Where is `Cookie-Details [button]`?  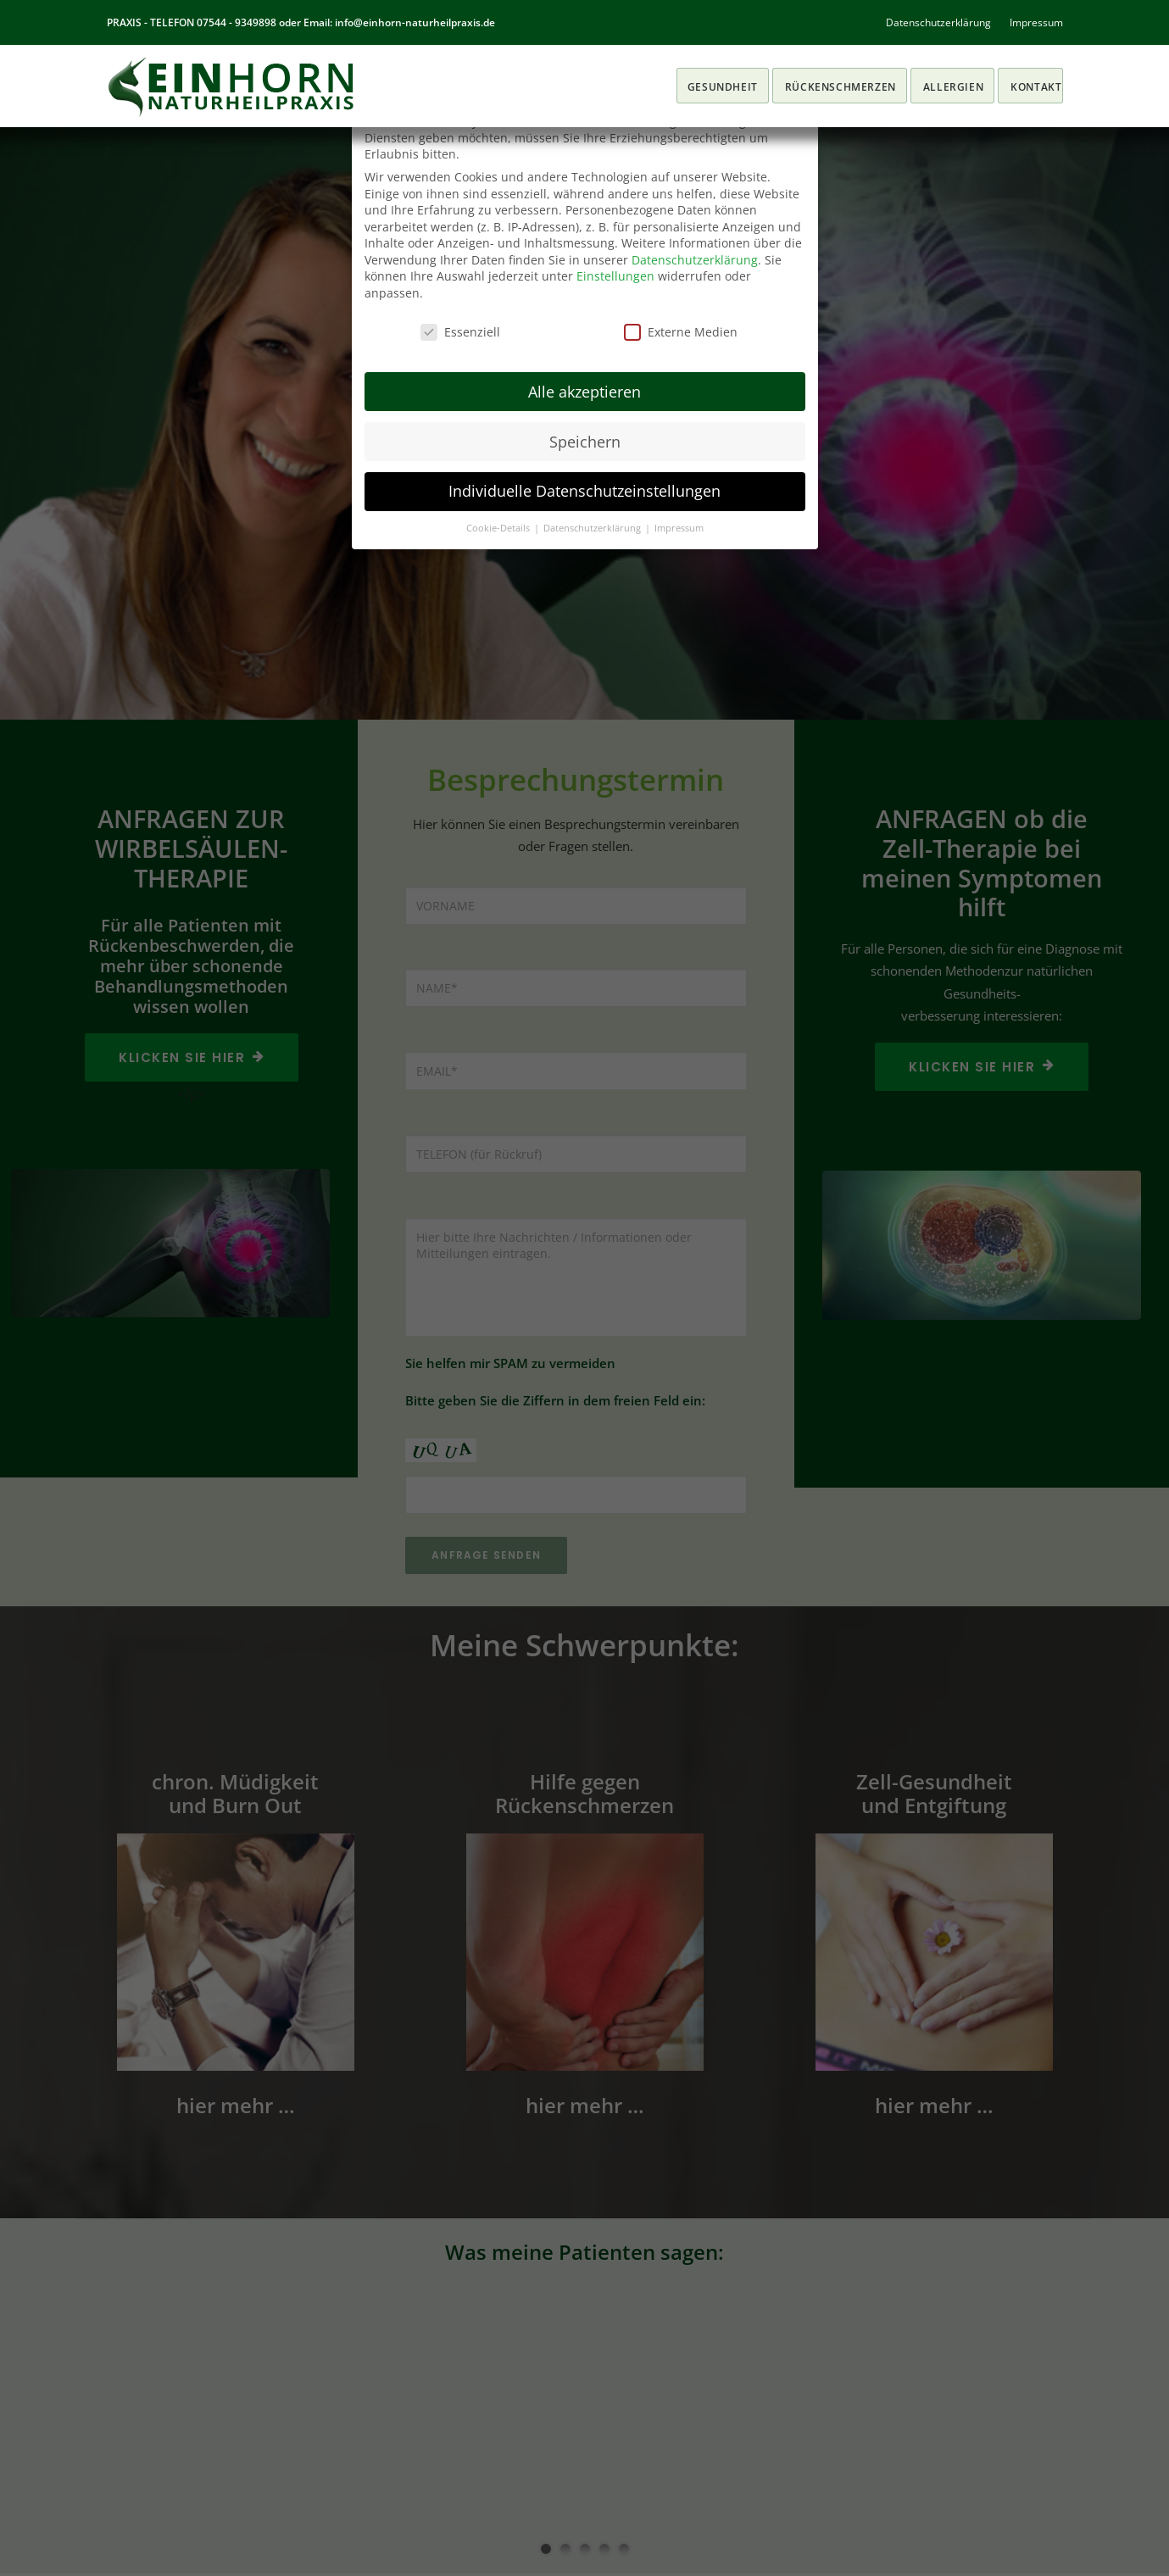 Cookie-Details [button] is located at coordinates (499, 528).